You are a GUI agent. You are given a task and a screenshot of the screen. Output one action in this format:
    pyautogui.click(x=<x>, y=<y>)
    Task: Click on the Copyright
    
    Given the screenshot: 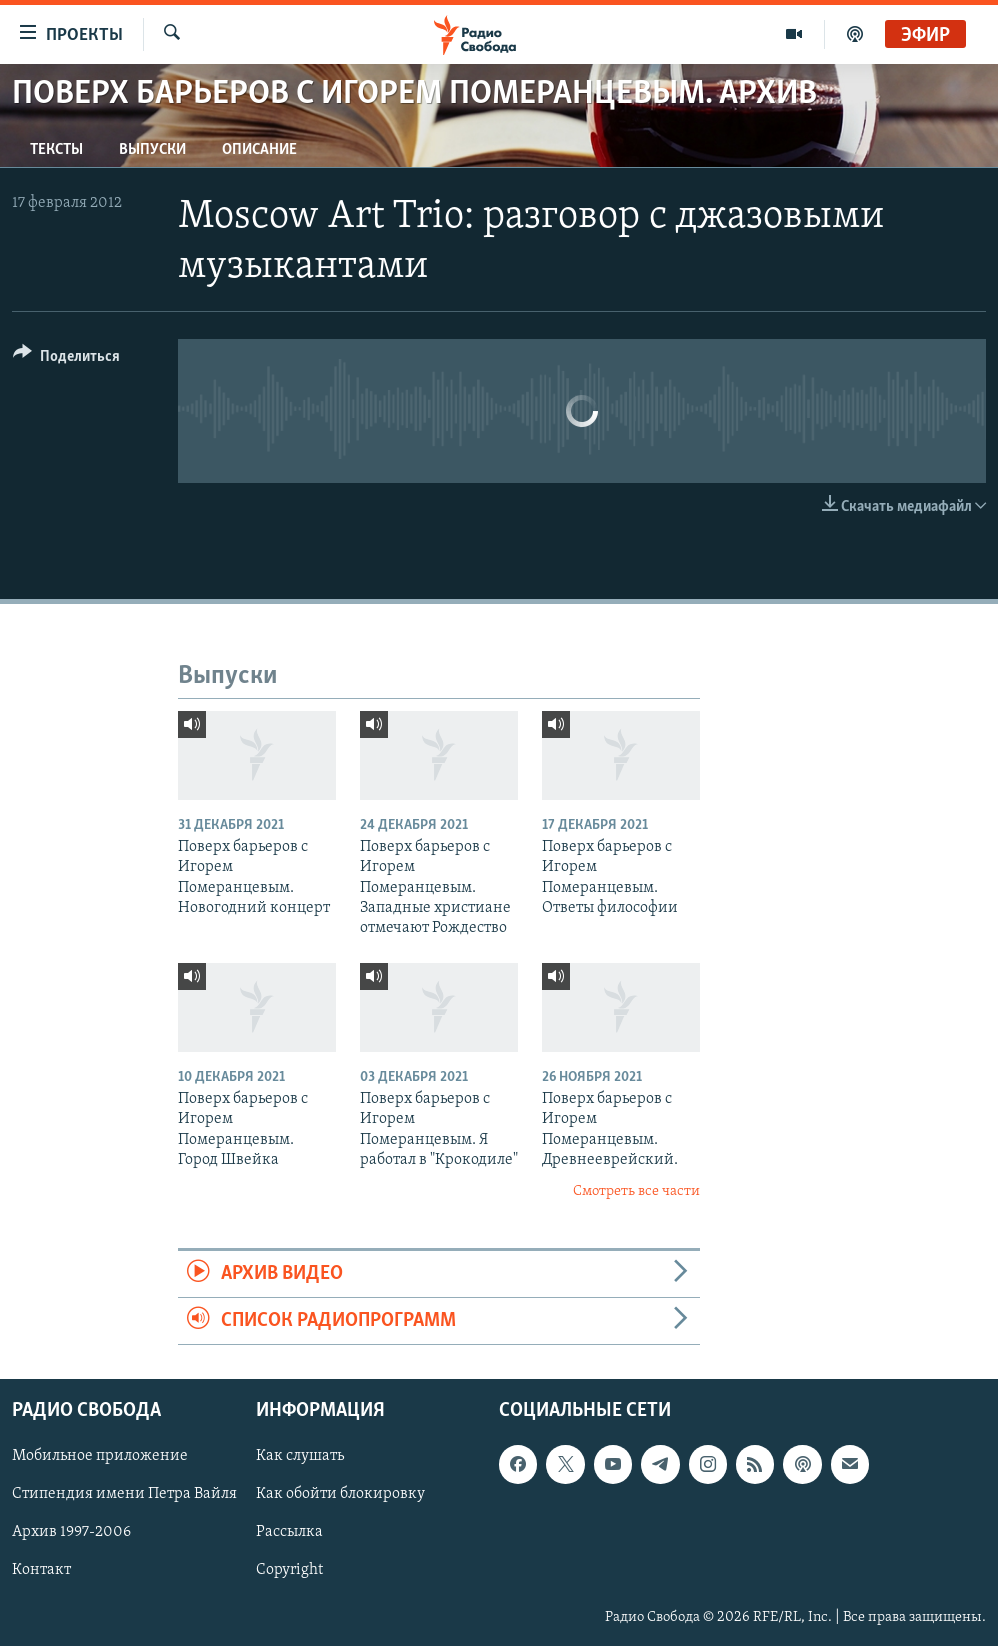 What is the action you would take?
    pyautogui.click(x=289, y=1571)
    